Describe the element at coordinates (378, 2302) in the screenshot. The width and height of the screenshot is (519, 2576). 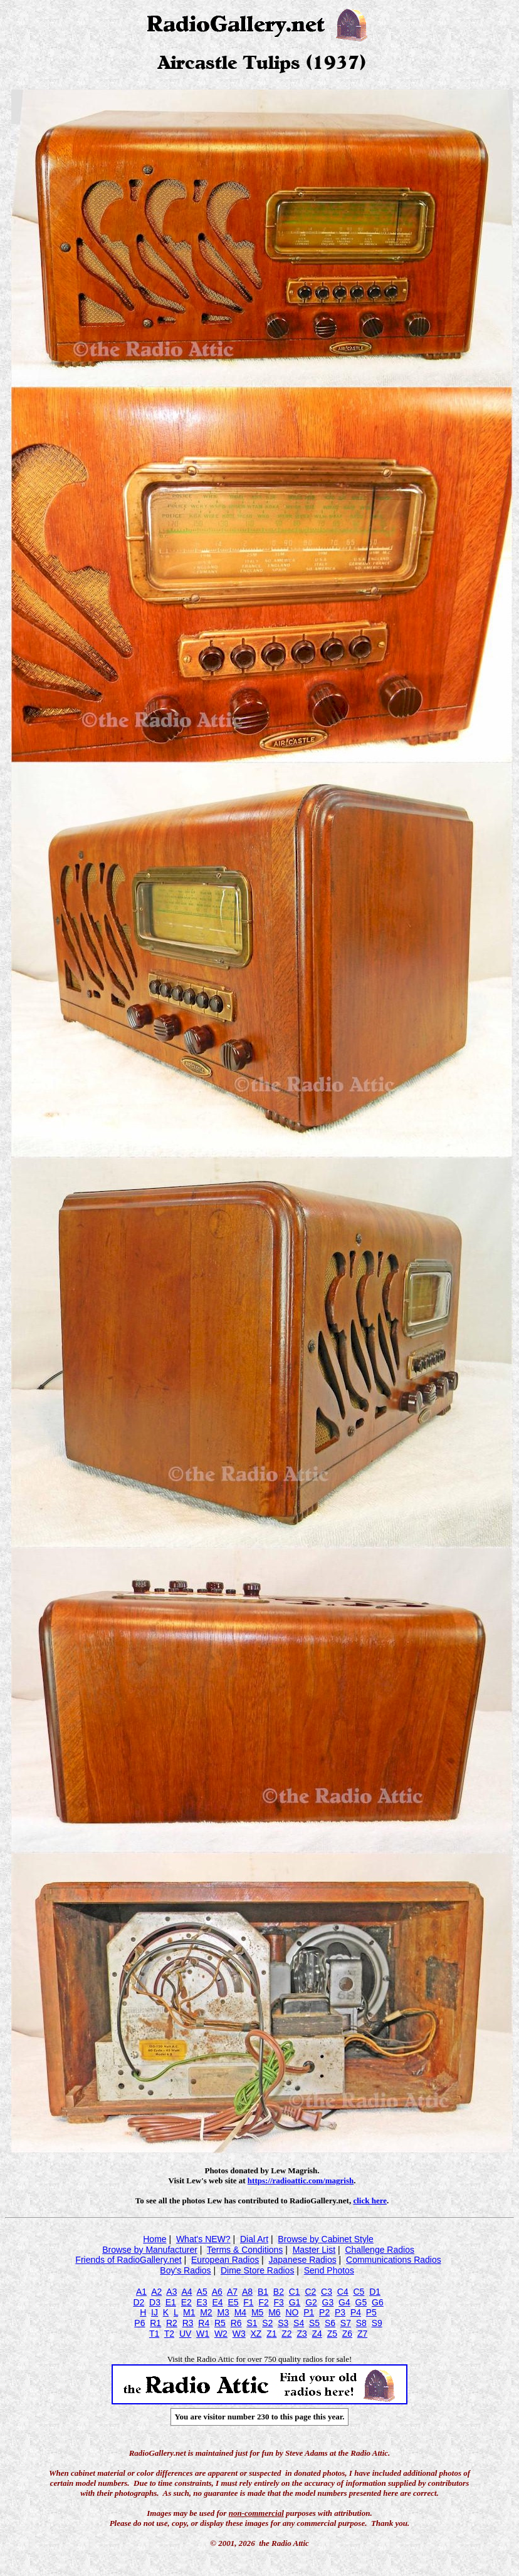
I see `G6` at that location.